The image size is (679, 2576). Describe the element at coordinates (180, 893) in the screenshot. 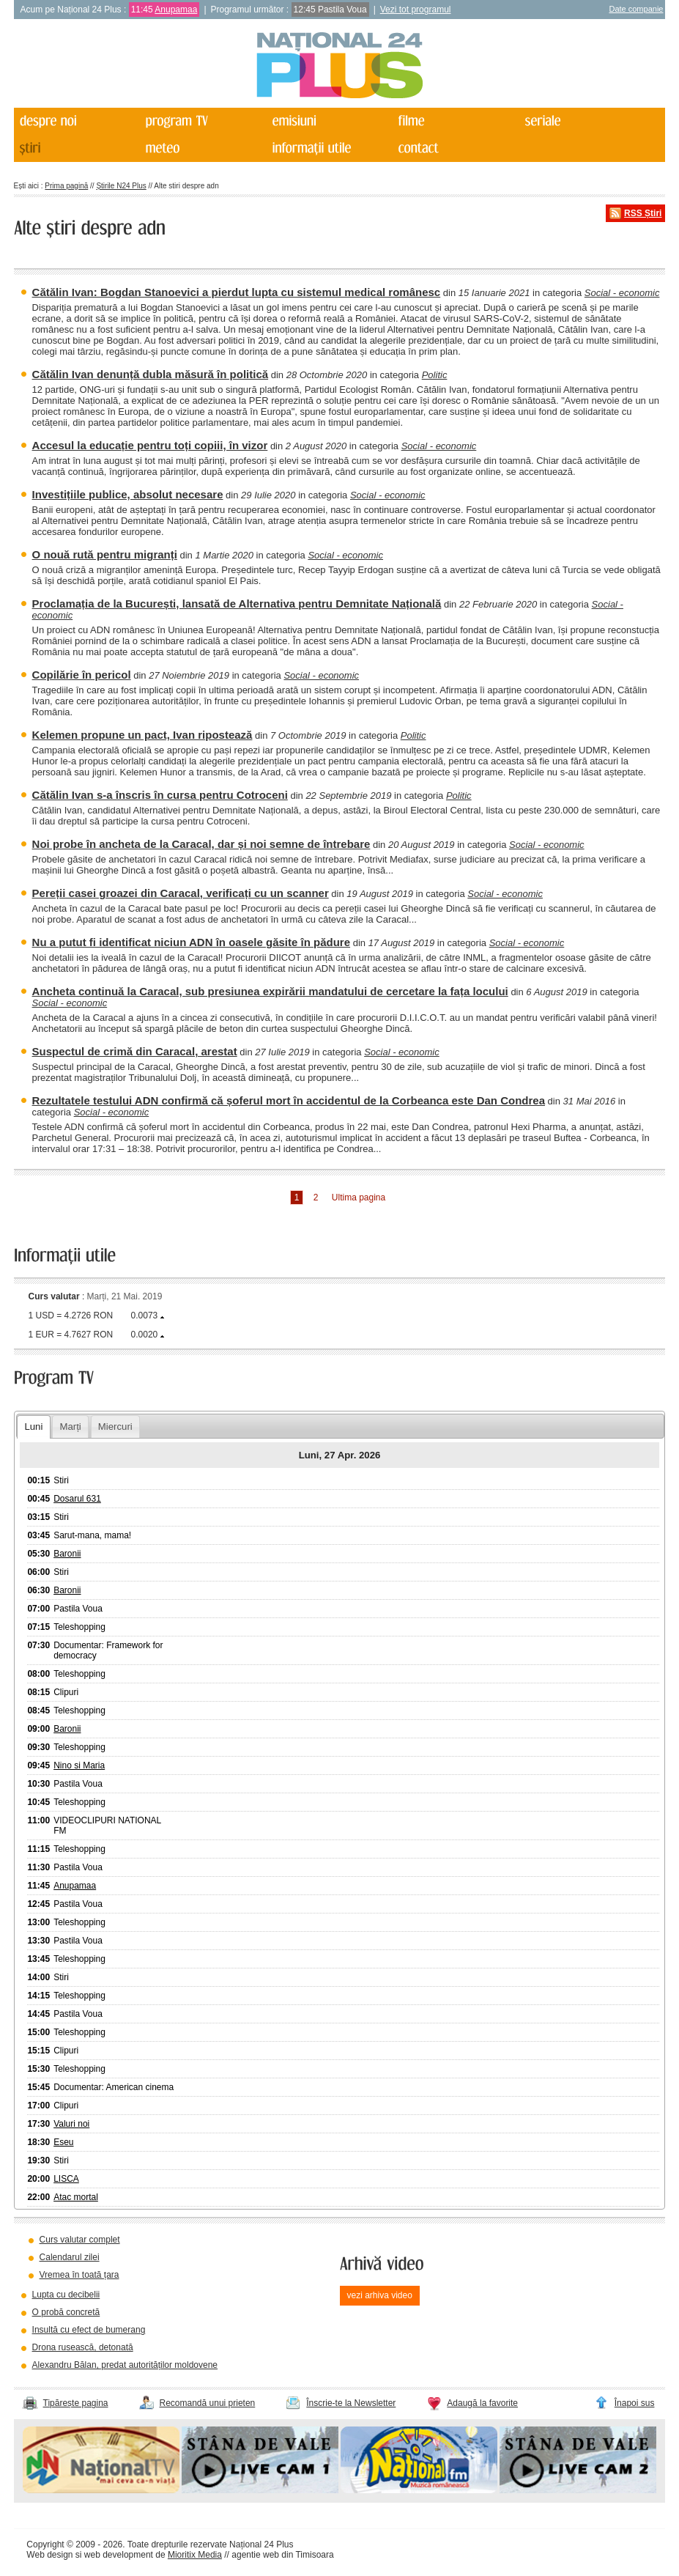

I see `Pereții casei groazei din Caracal, verificați cu un scanner` at that location.